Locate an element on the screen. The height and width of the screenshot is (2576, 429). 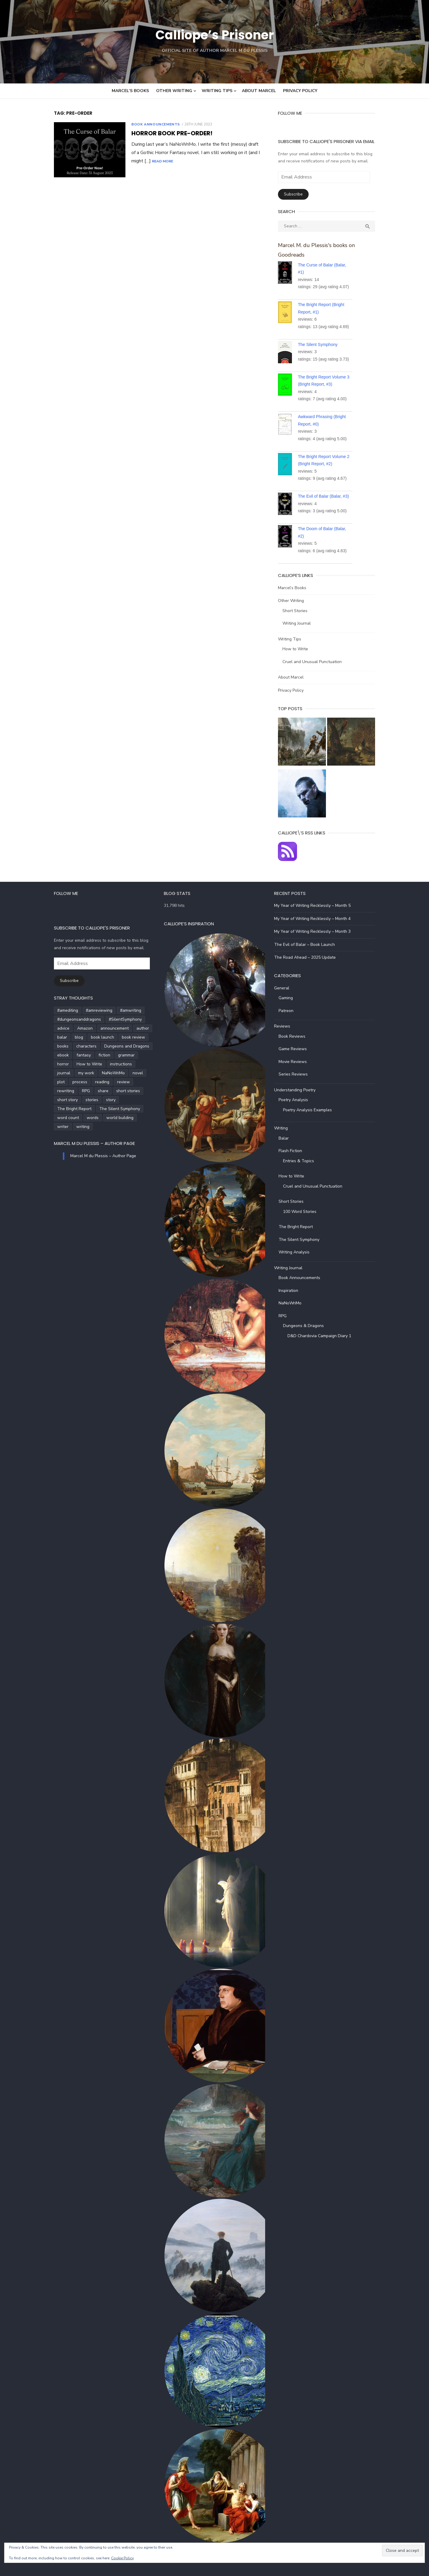
100 Word Stories is located at coordinates (303, 1210).